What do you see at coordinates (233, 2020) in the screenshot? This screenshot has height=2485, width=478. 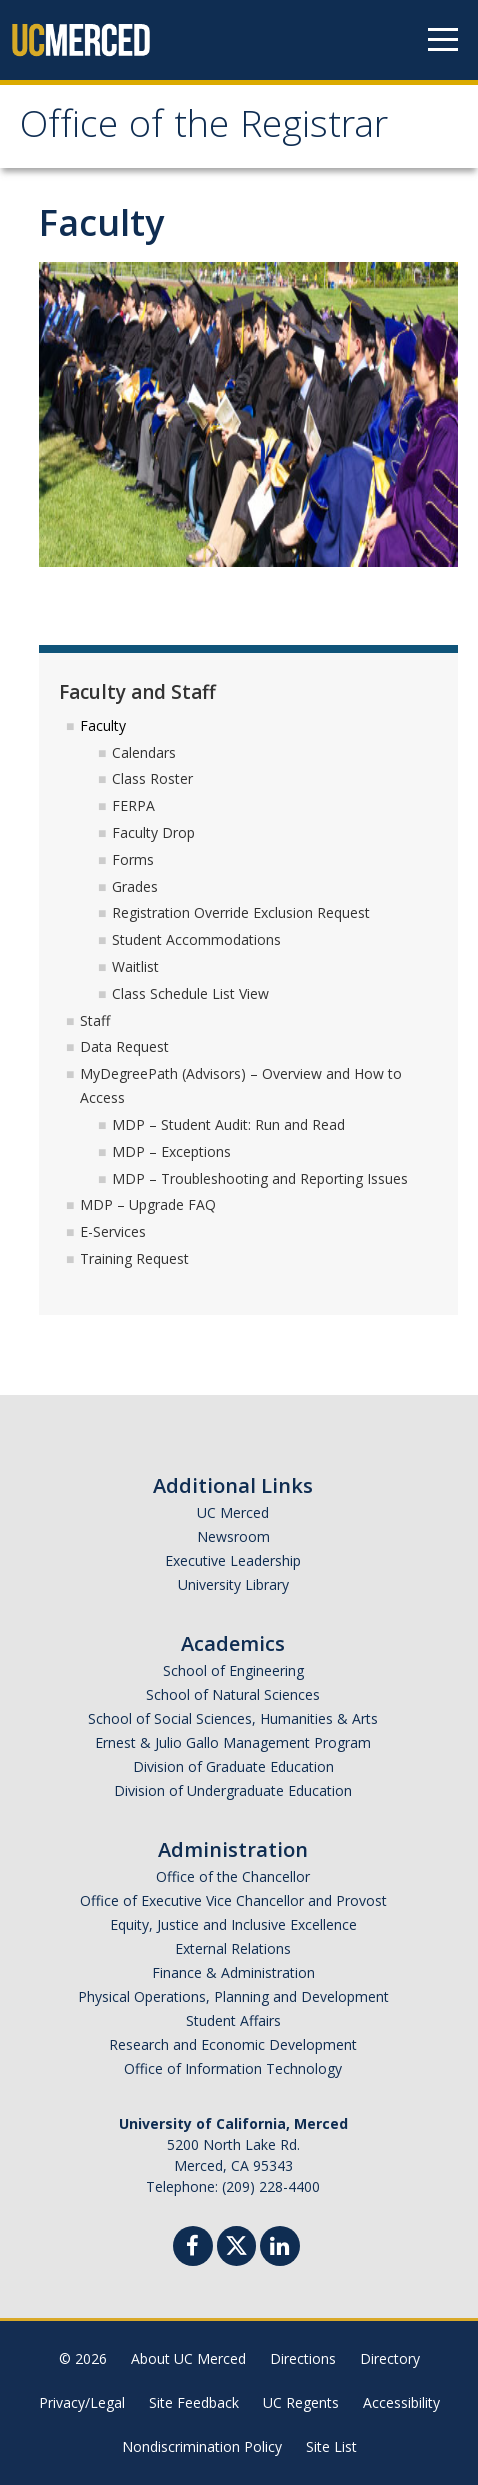 I see `Student Affairs` at bounding box center [233, 2020].